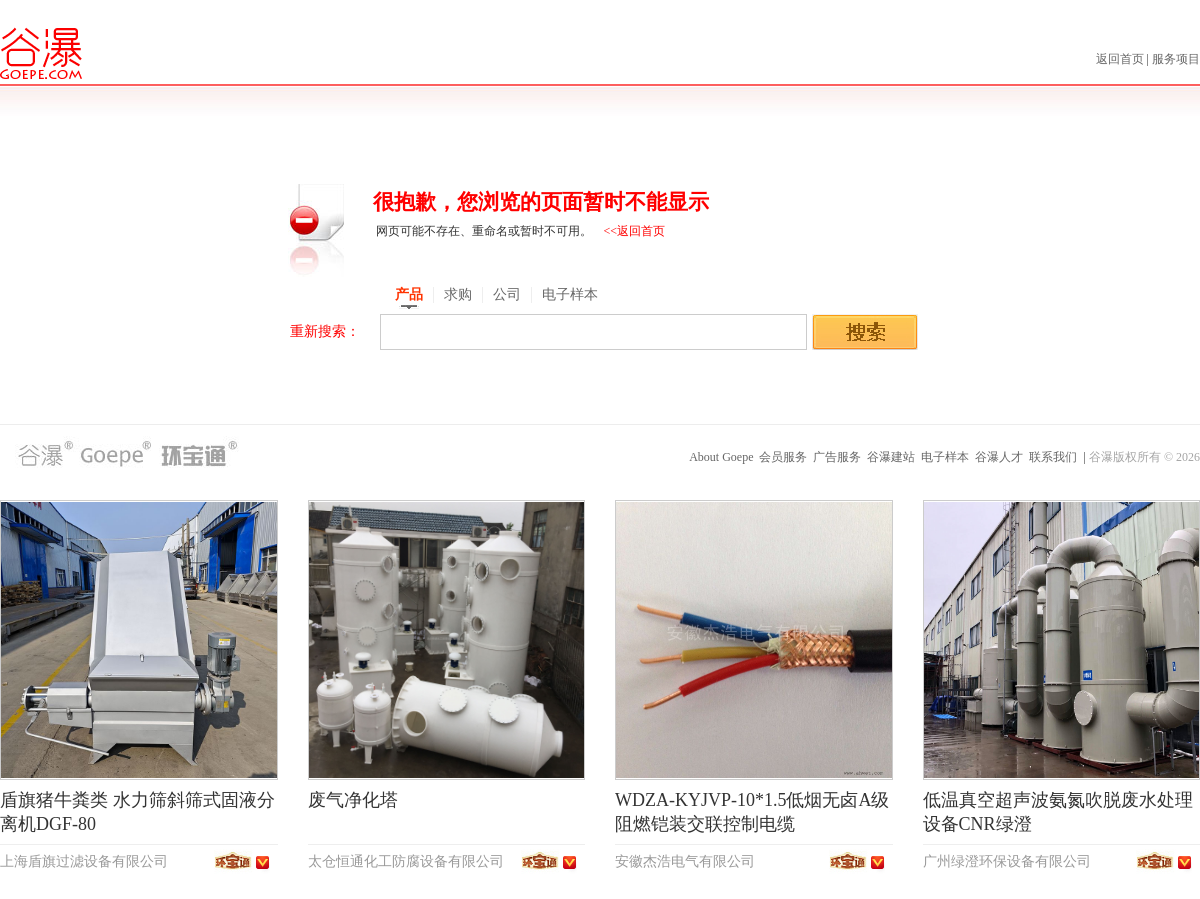 The width and height of the screenshot is (1200, 899). What do you see at coordinates (1053, 457) in the screenshot?
I see `联系我们` at bounding box center [1053, 457].